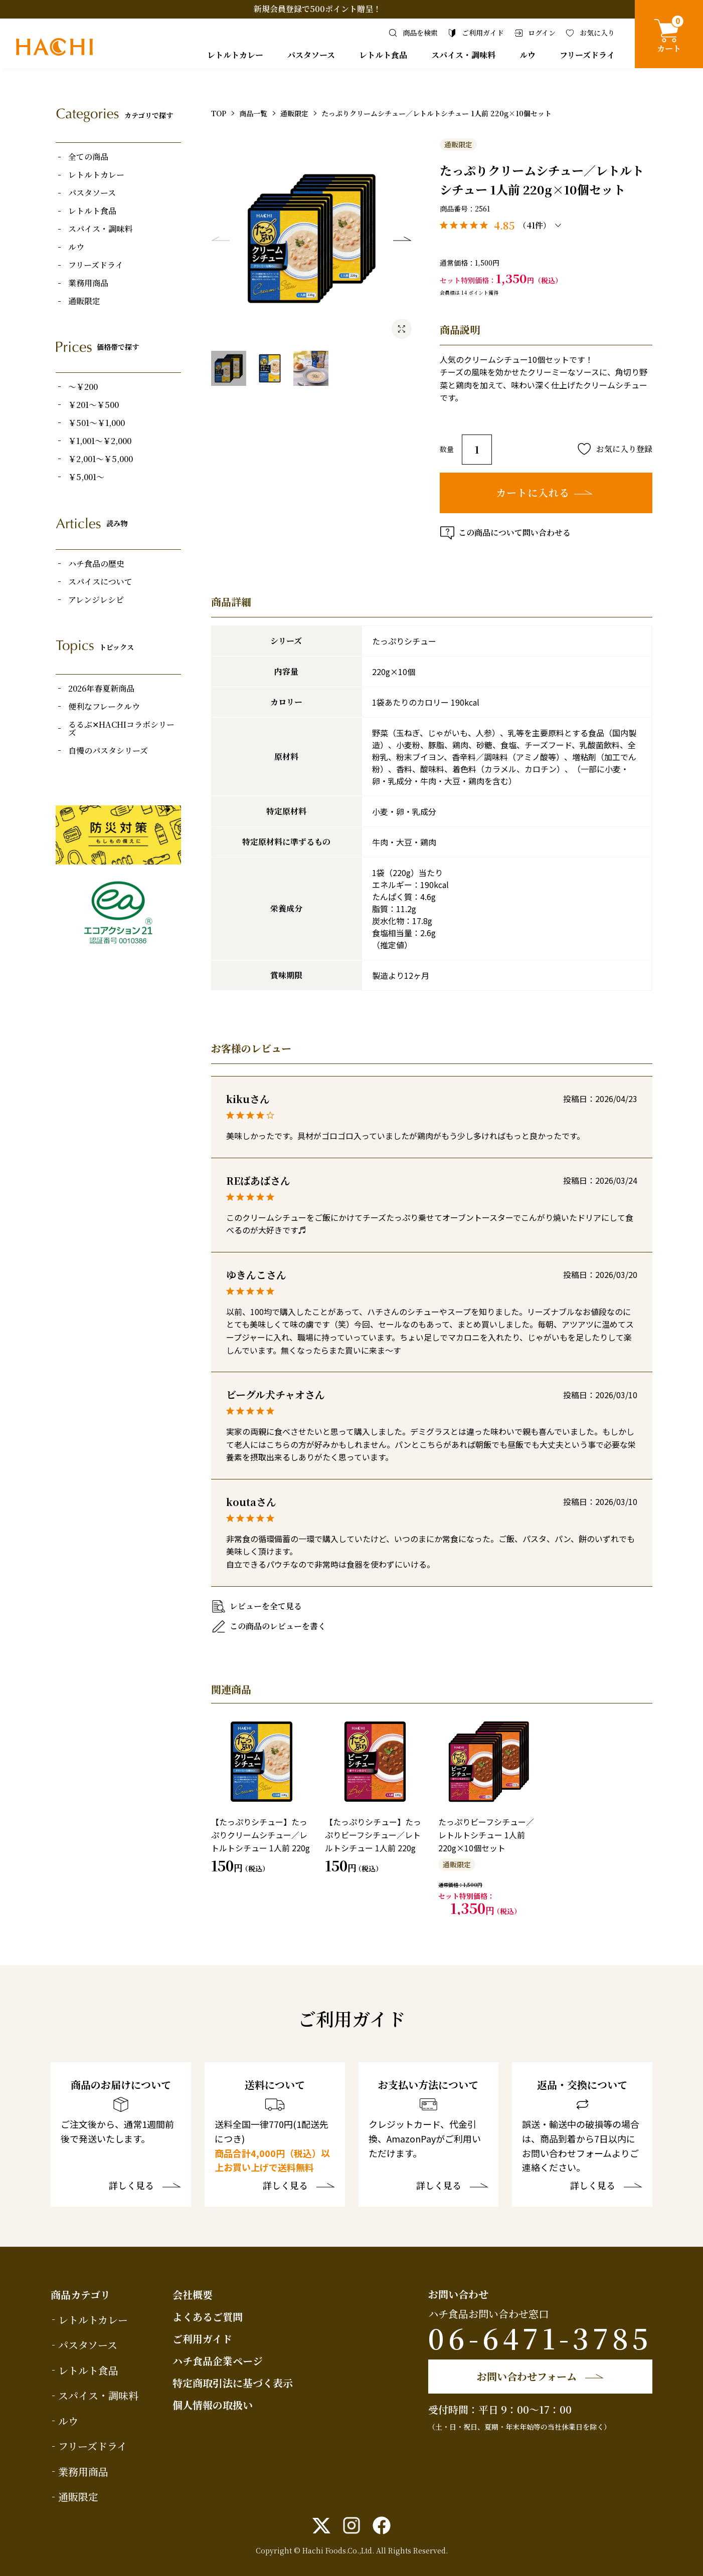 The height and width of the screenshot is (2576, 703). What do you see at coordinates (587, 55) in the screenshot?
I see `フリーズドライ` at bounding box center [587, 55].